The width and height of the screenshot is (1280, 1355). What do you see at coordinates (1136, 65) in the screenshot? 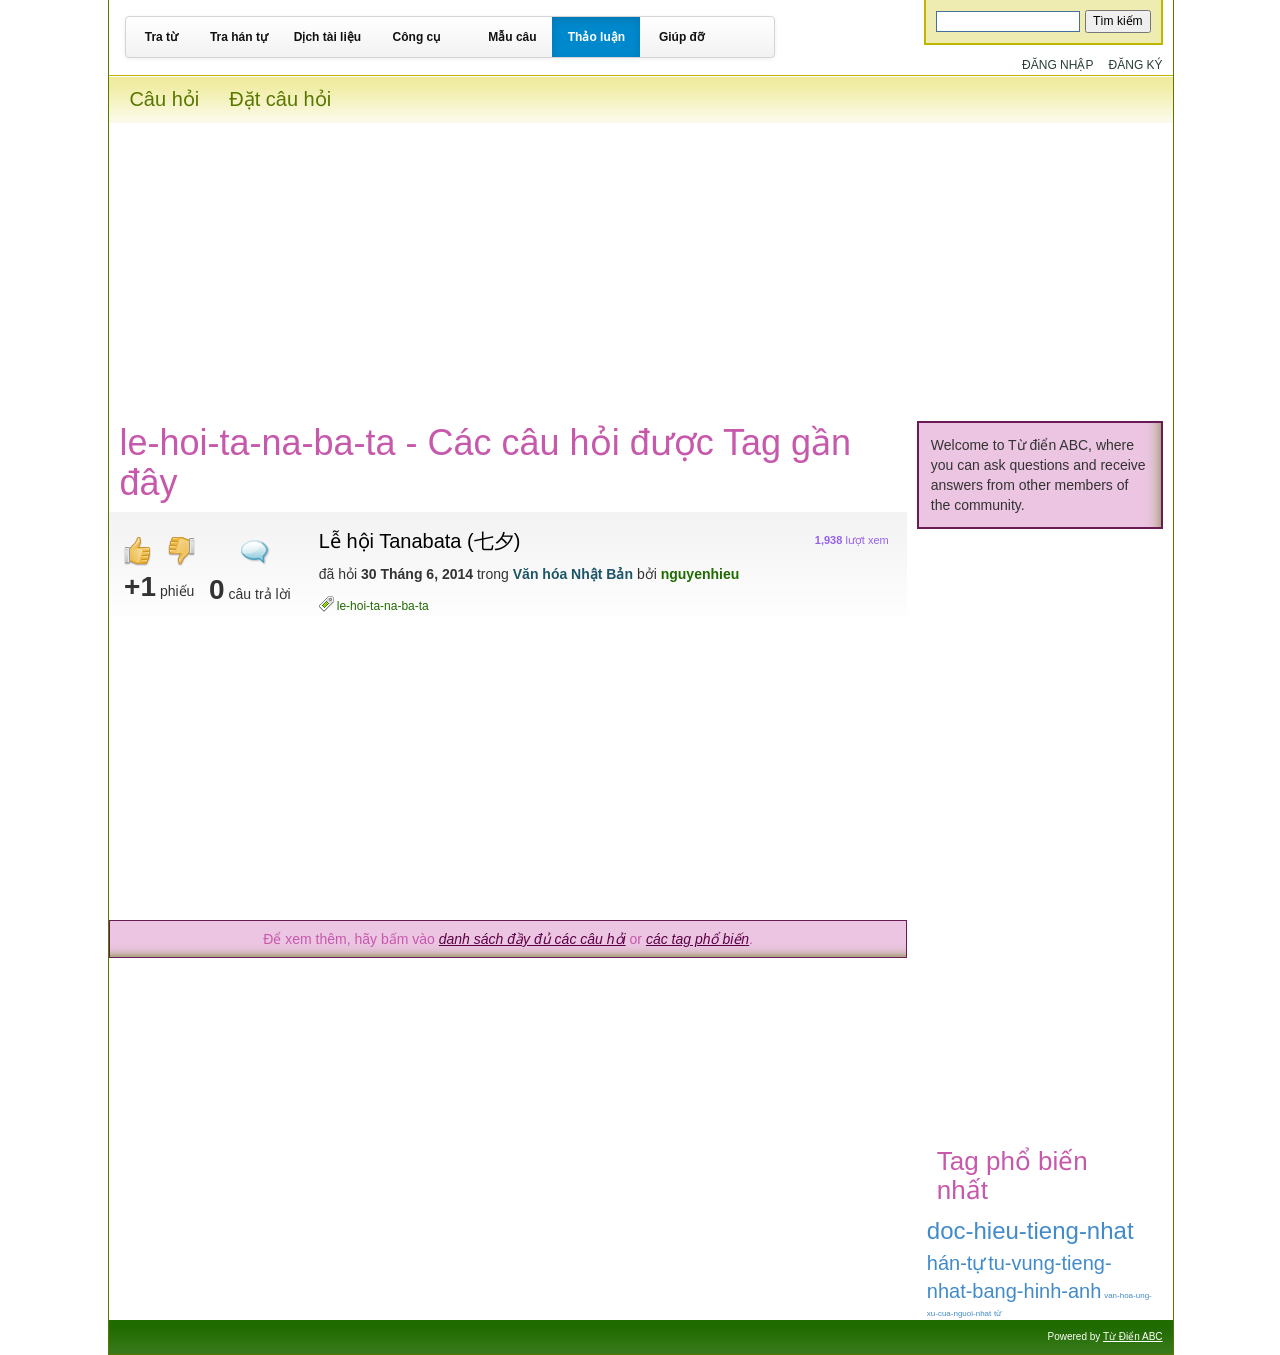
I see `Đăng ký` at bounding box center [1136, 65].